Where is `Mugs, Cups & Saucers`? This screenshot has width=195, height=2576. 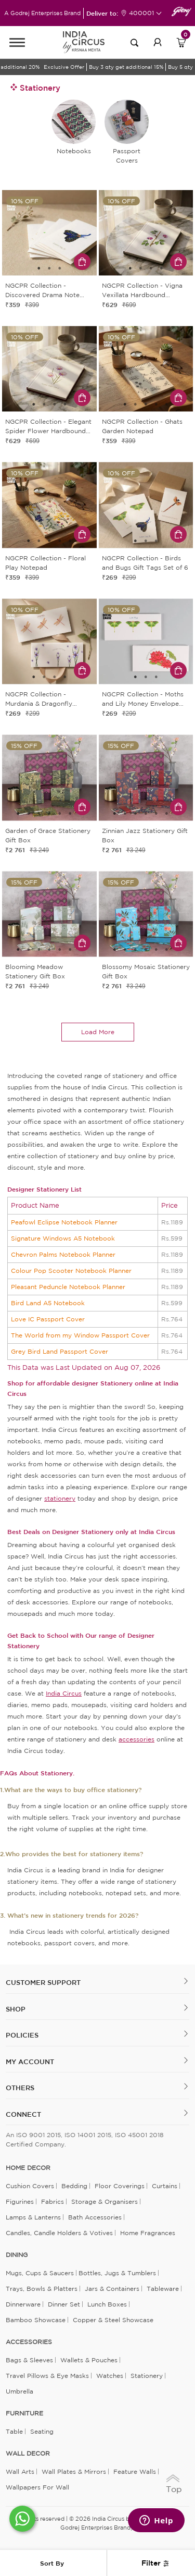 Mugs, Cups & Saucers is located at coordinates (40, 2273).